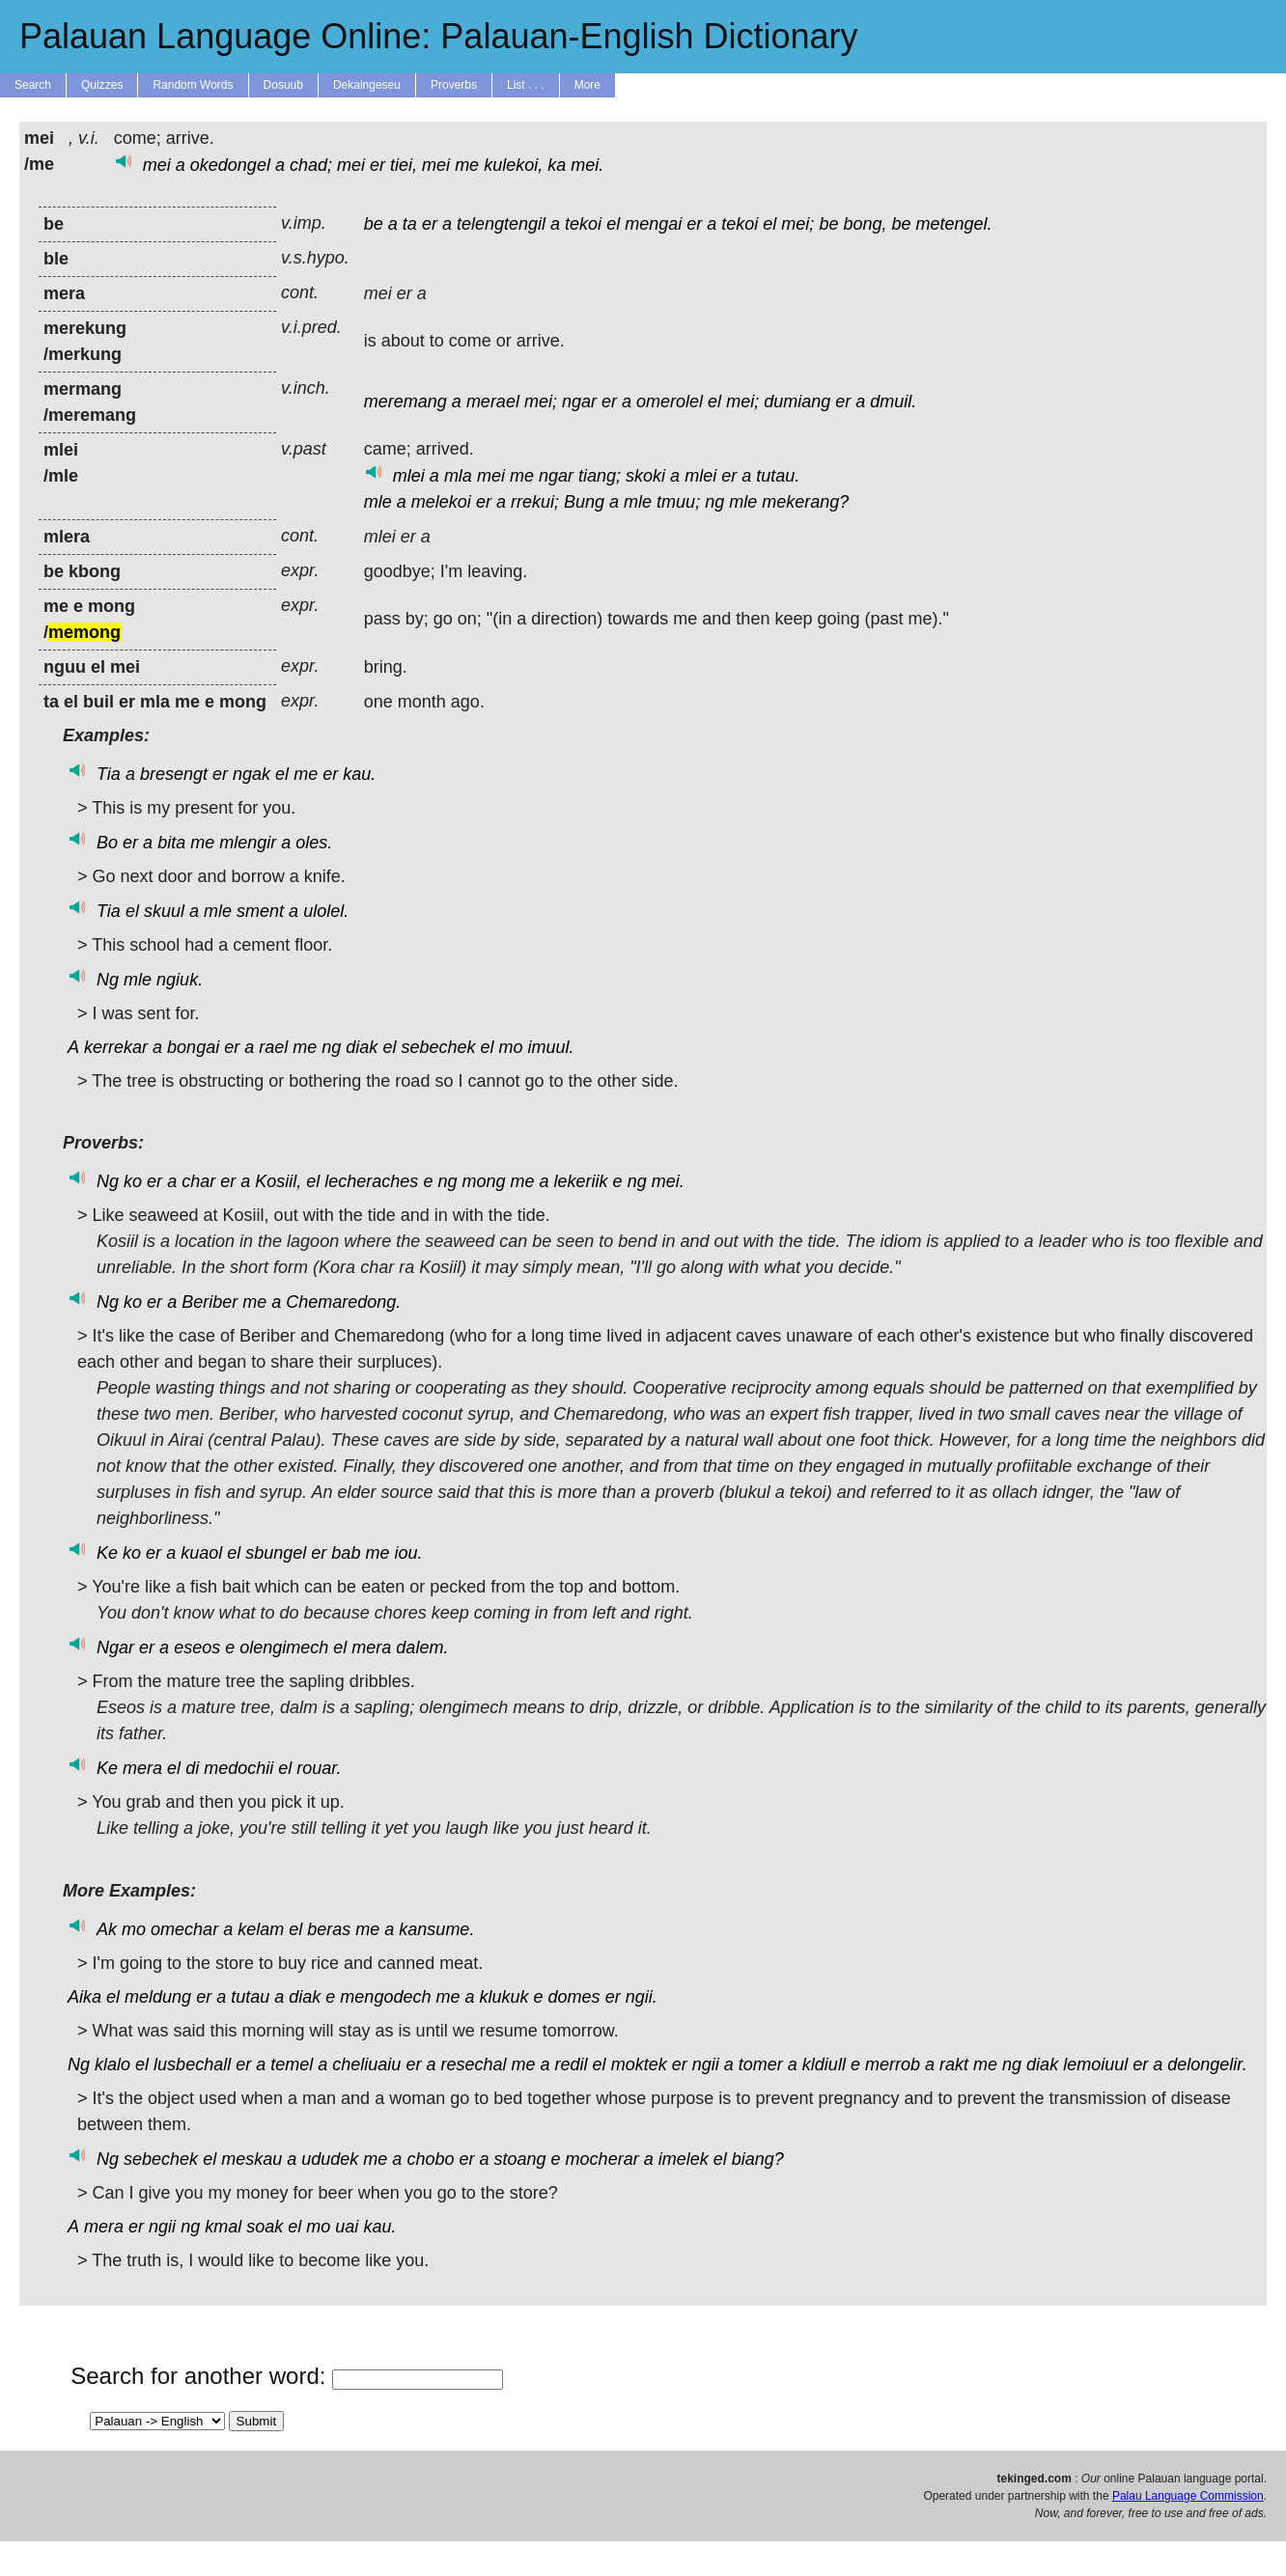 This screenshot has height=2576, width=1286. I want to click on ko, so click(133, 1181).